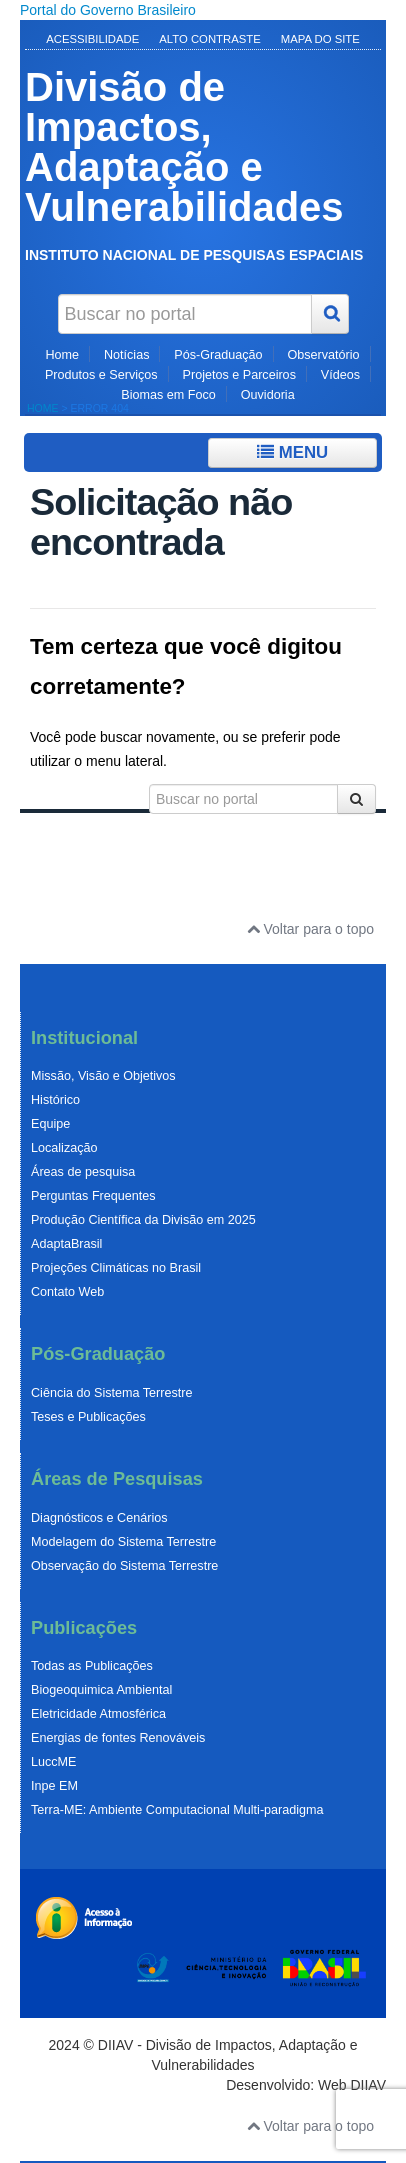  What do you see at coordinates (101, 375) in the screenshot?
I see `Produtos e Serviços` at bounding box center [101, 375].